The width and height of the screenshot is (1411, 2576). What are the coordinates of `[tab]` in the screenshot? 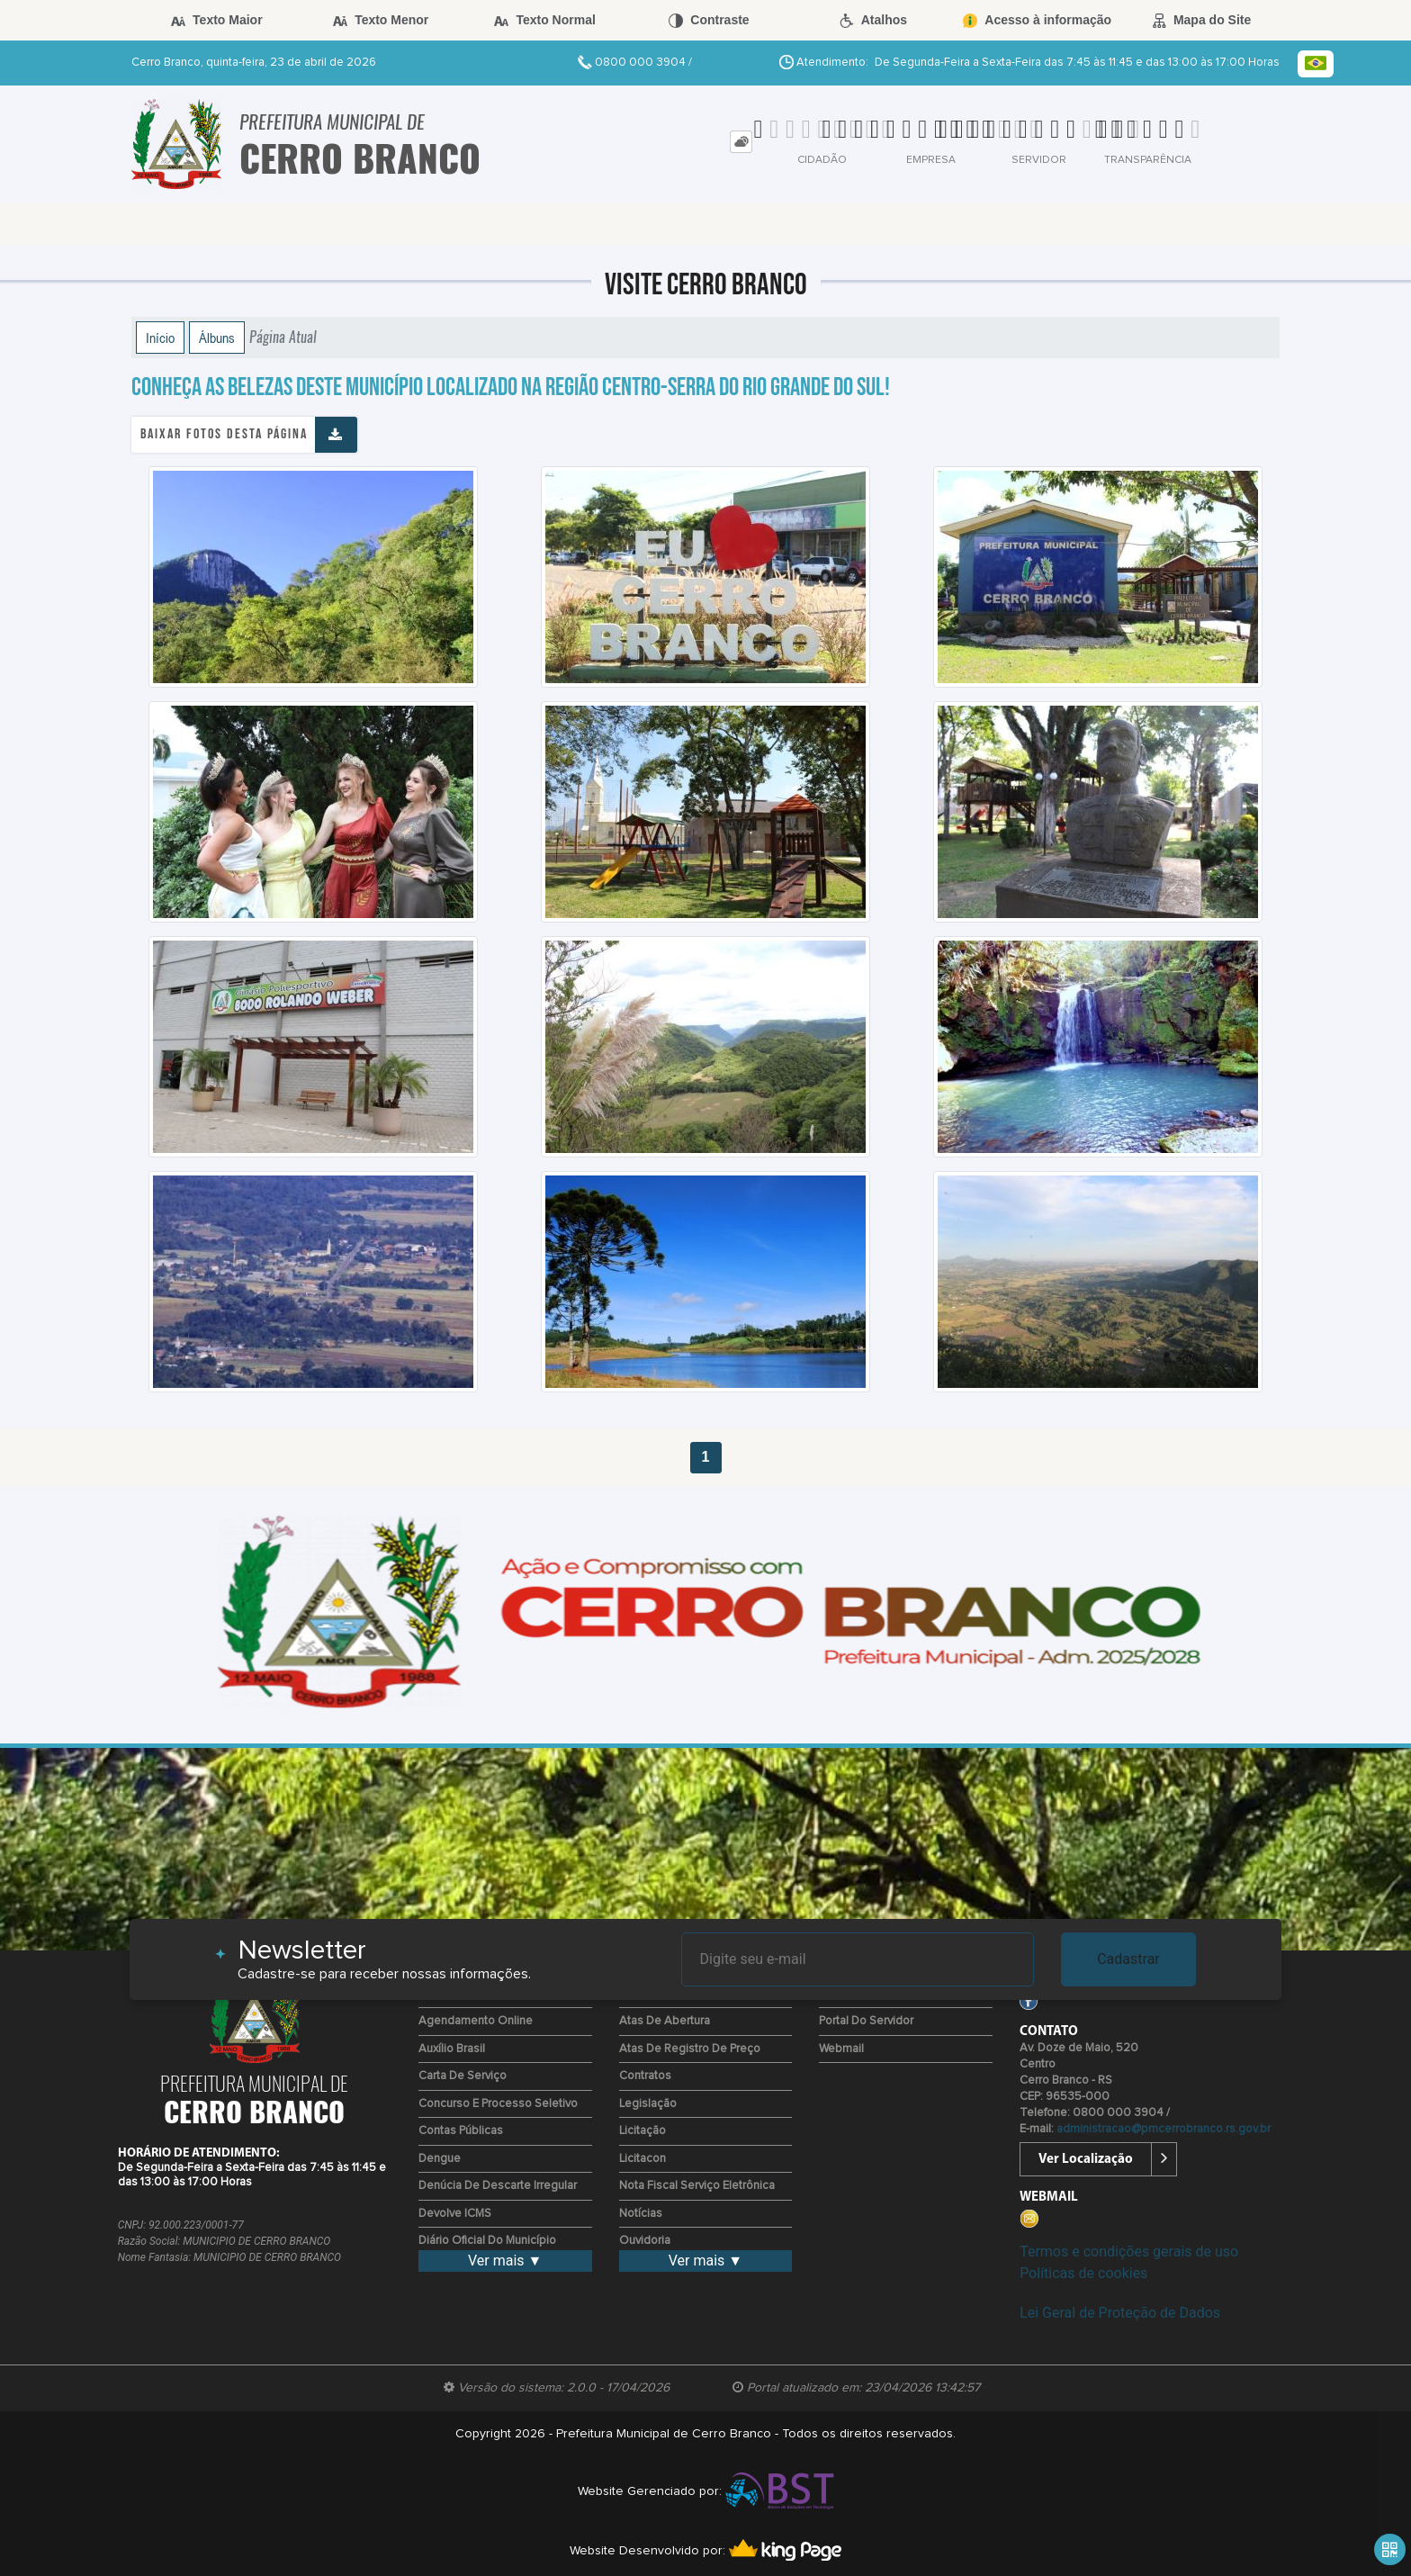 It's located at (741, 142).